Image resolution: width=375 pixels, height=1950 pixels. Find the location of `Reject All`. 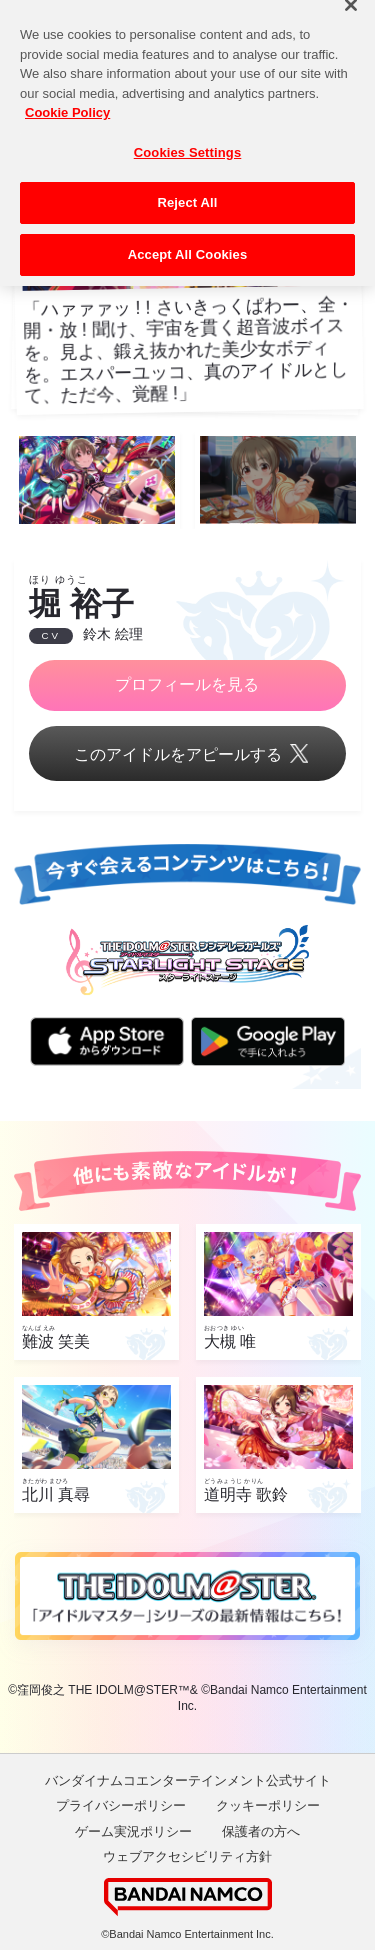

Reject All is located at coordinates (187, 190).